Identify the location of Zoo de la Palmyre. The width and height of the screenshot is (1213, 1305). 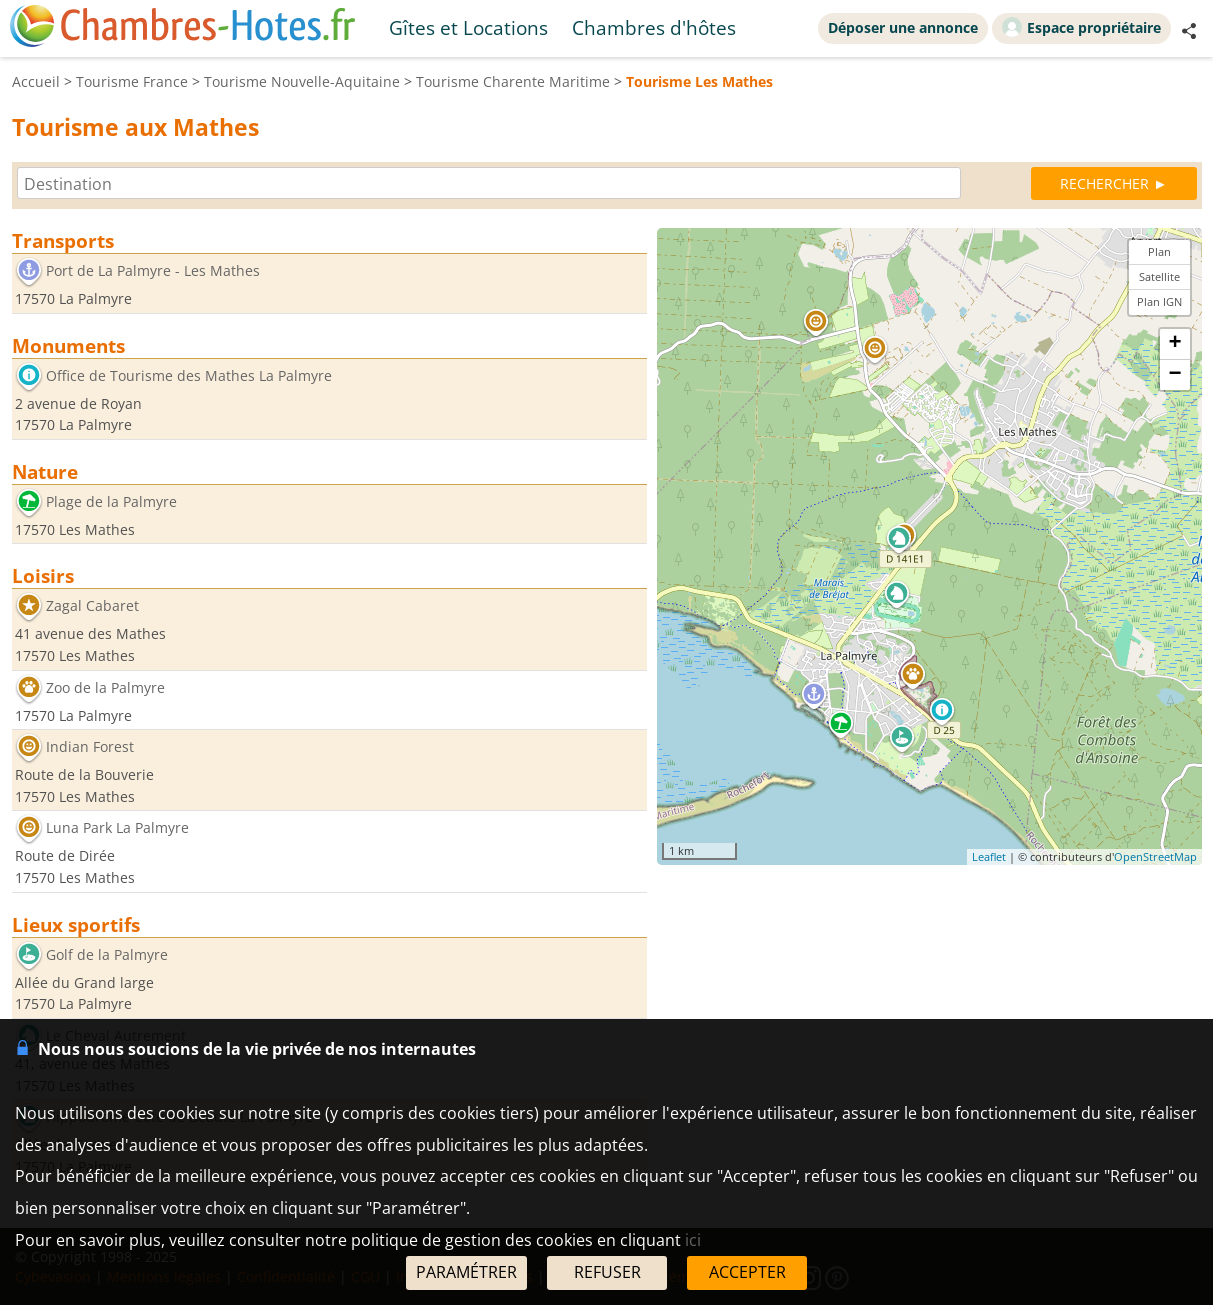
(105, 687).